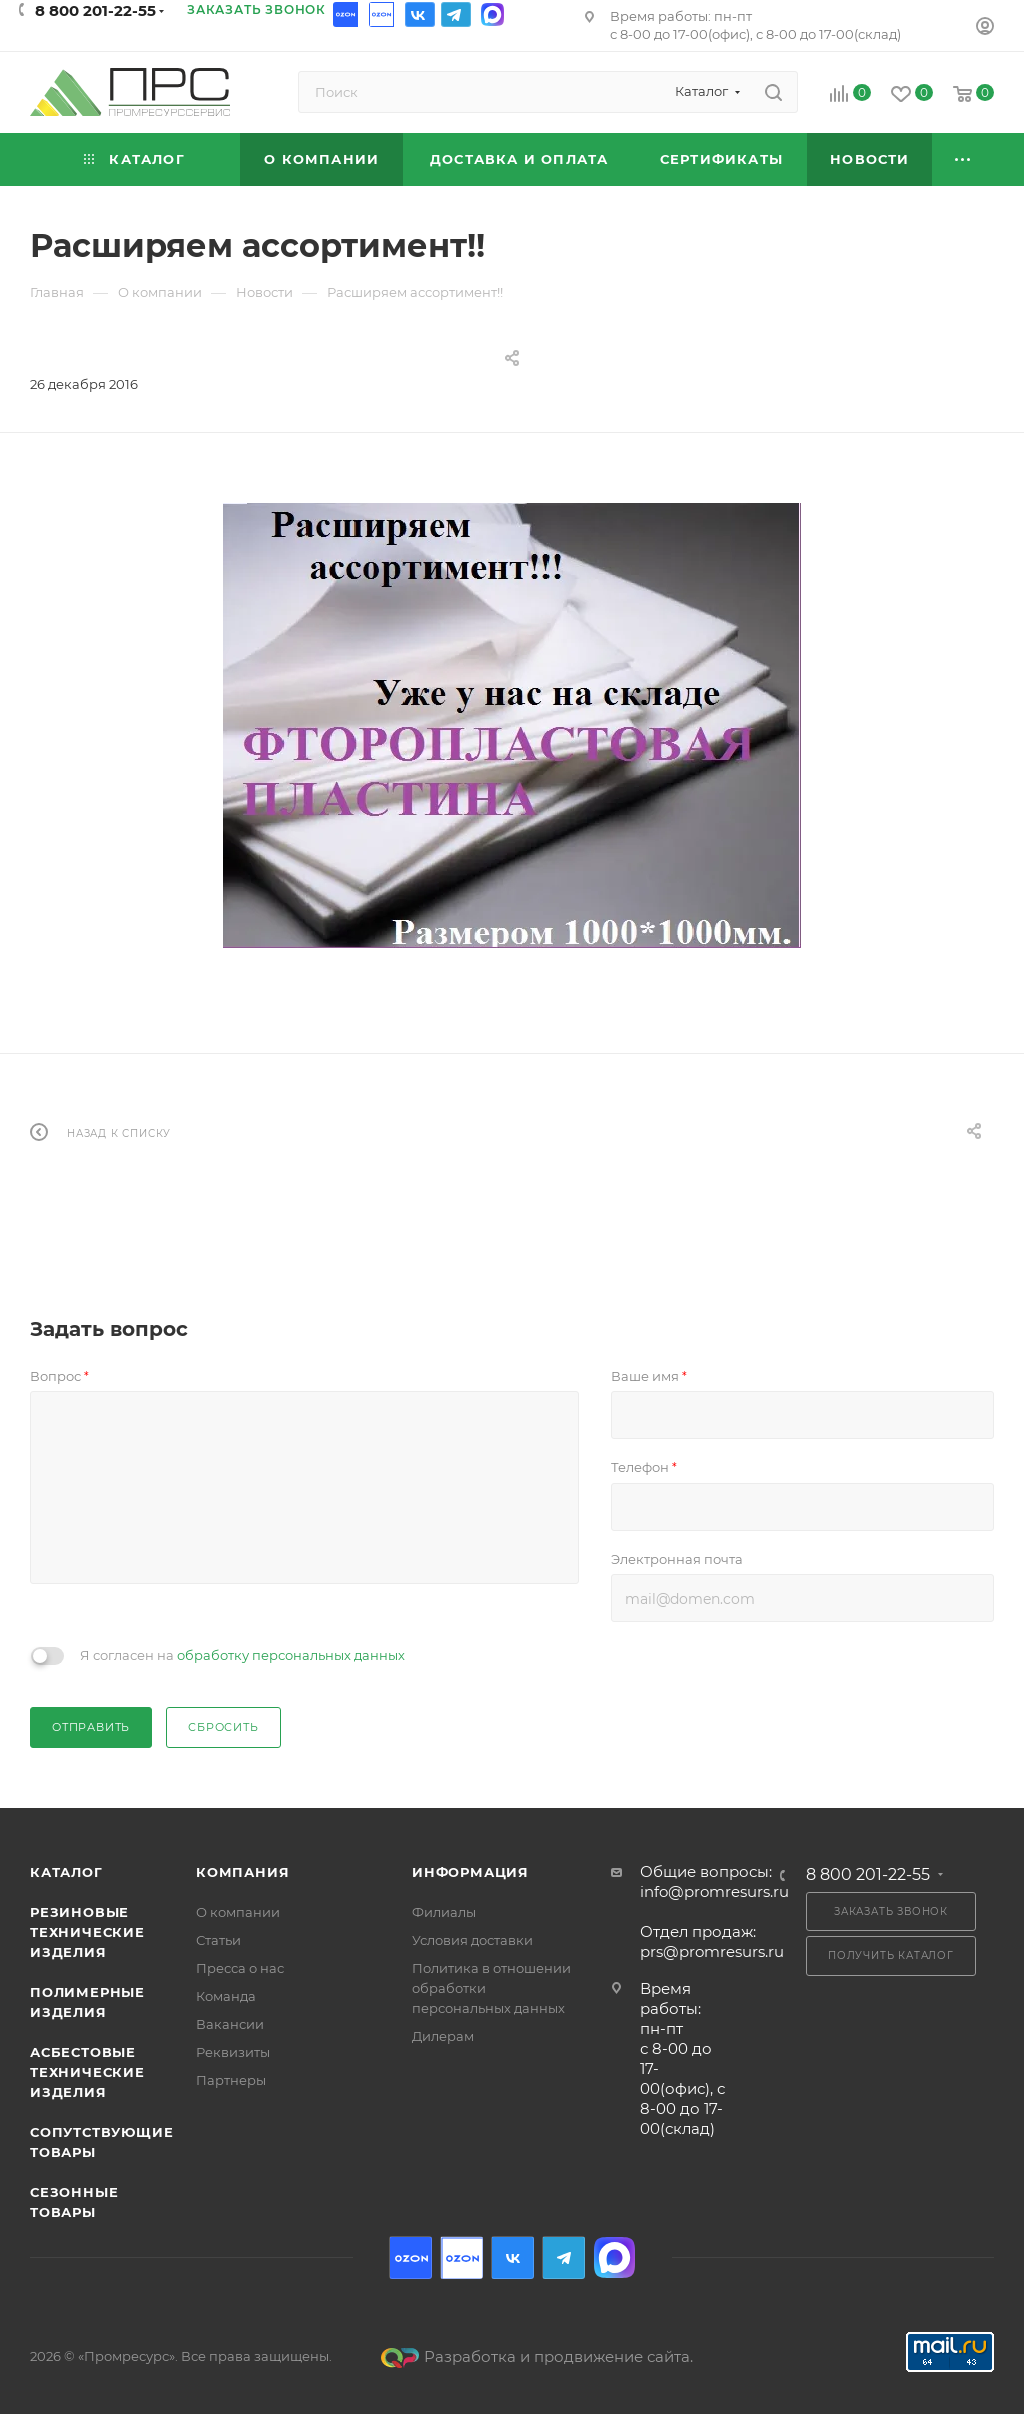  Describe the element at coordinates (348, 14) in the screenshot. I see `Ozon` at that location.